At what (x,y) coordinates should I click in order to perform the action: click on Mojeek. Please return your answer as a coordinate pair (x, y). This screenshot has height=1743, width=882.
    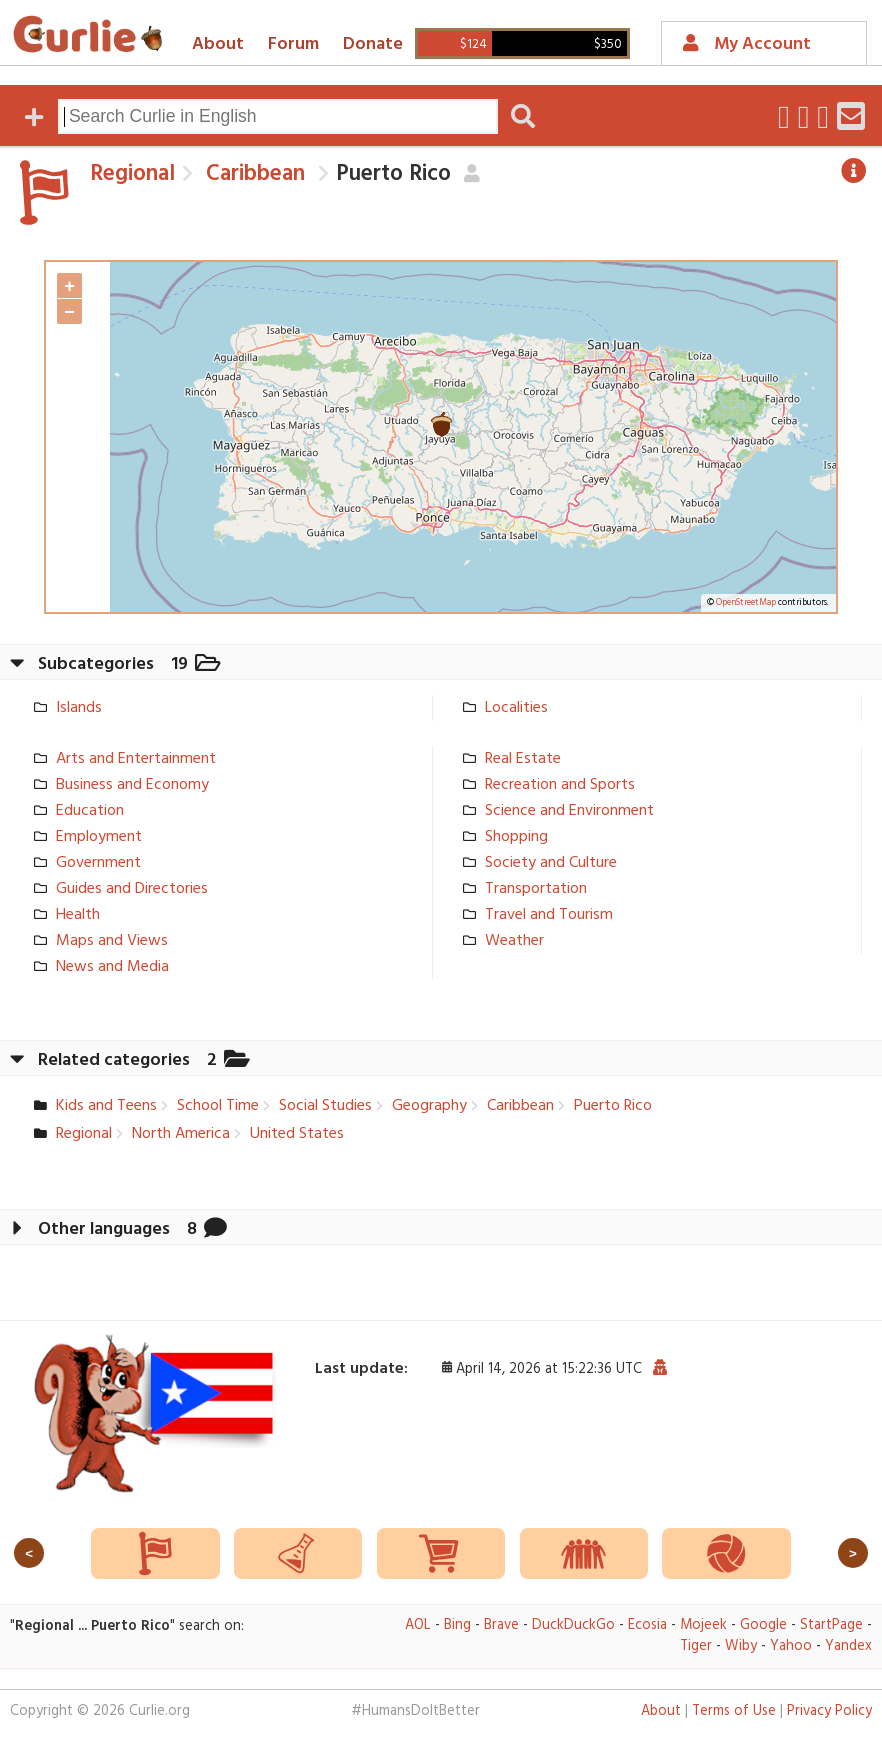
    Looking at the image, I should click on (703, 1625).